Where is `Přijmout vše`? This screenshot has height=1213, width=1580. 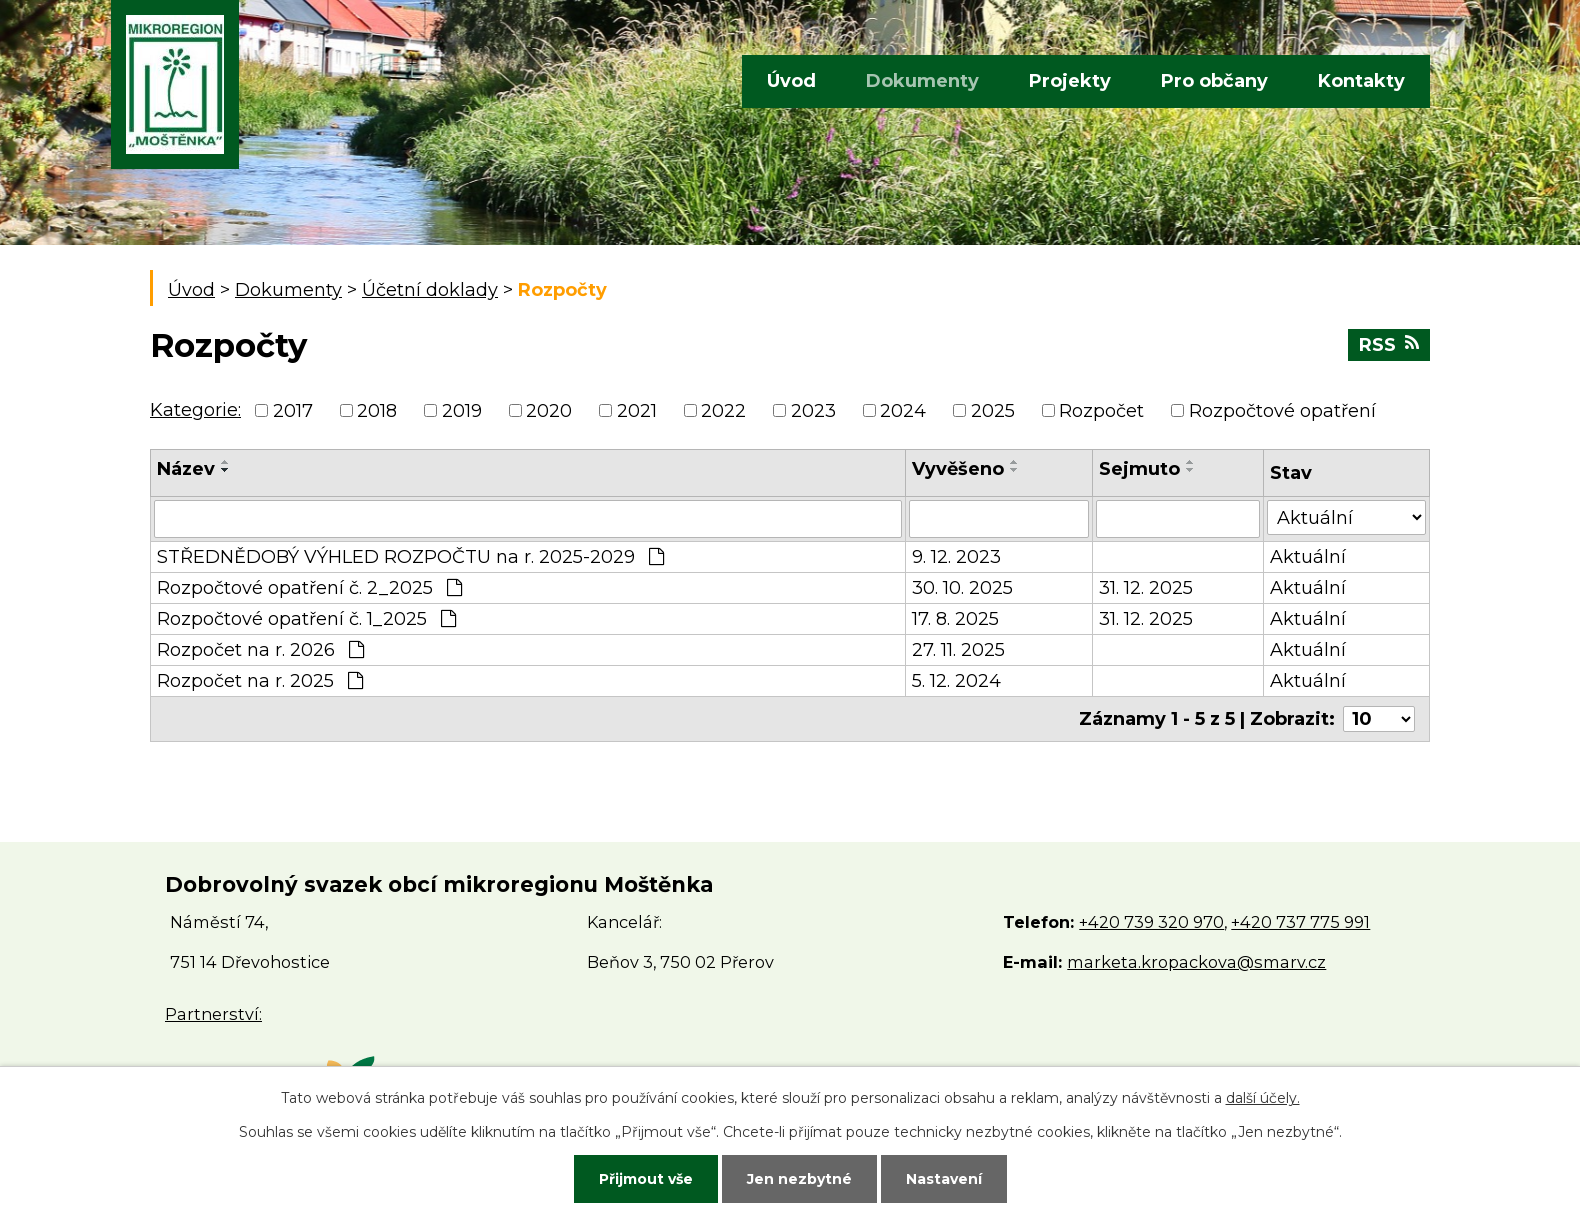
Přijmout vše is located at coordinates (646, 1179).